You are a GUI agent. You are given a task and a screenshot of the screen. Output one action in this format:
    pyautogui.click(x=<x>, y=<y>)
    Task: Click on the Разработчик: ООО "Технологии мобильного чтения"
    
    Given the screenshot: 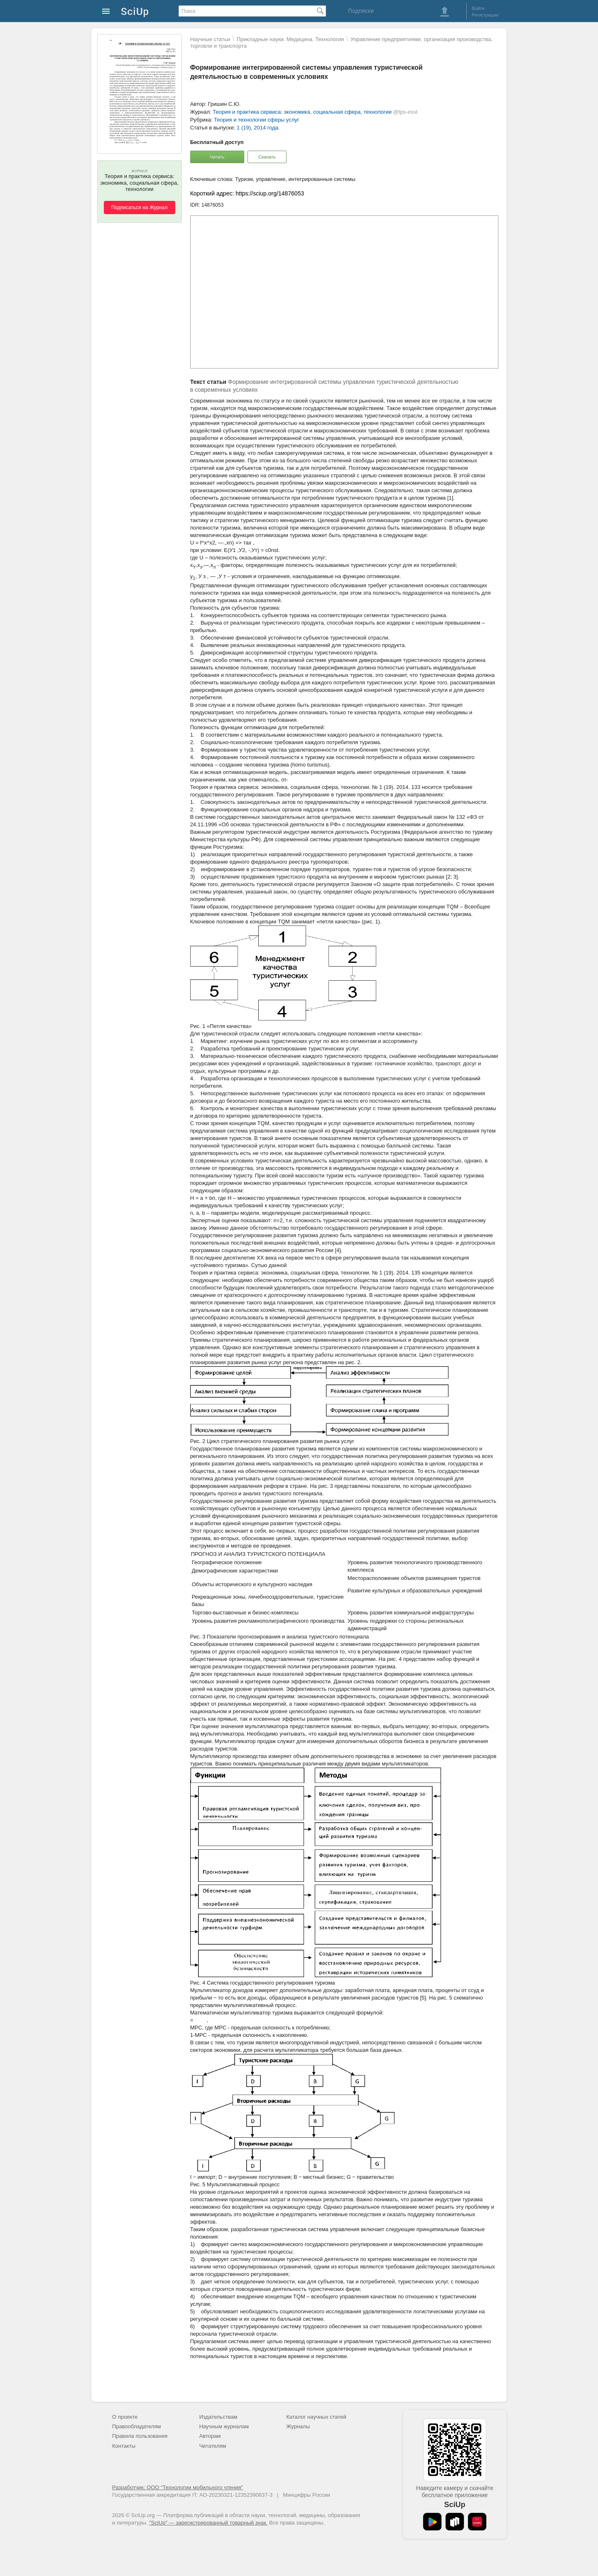 What is the action you would take?
    pyautogui.click(x=177, y=2487)
    